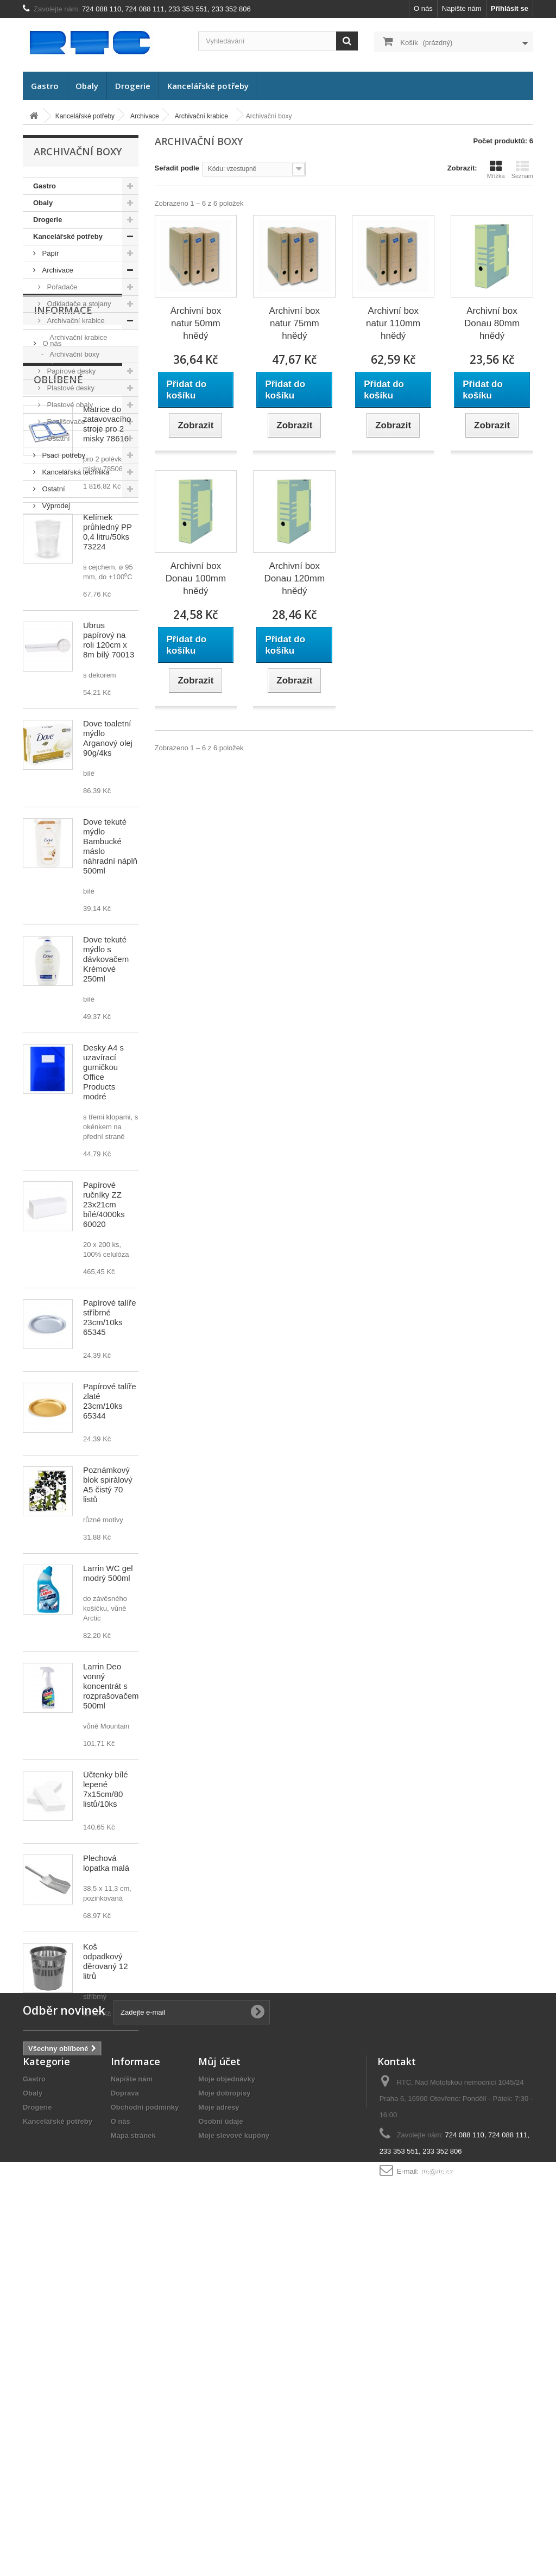 The image size is (556, 2576). I want to click on Moje adresy, so click(218, 2440).